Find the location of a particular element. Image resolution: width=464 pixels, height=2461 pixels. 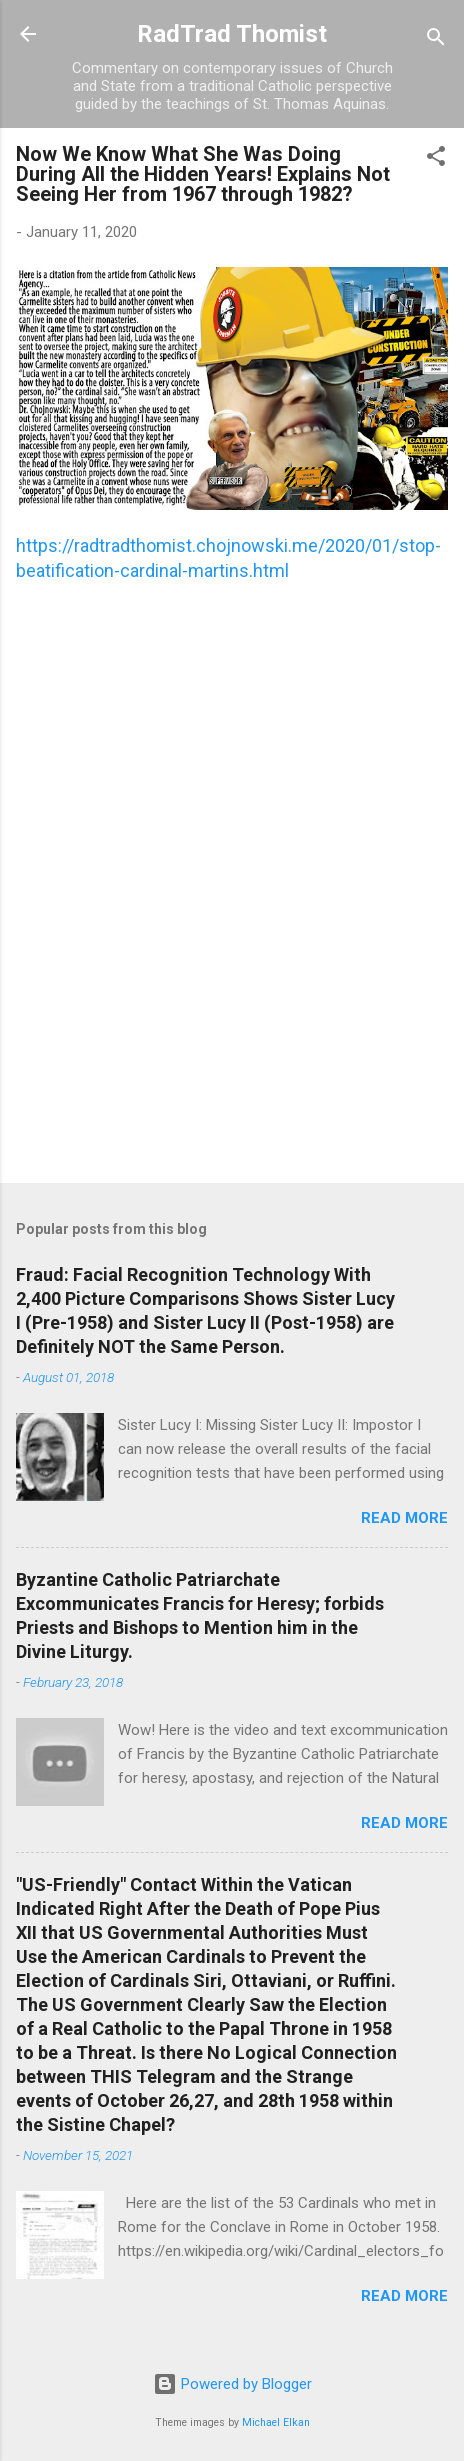

[Search] is located at coordinates (436, 40).